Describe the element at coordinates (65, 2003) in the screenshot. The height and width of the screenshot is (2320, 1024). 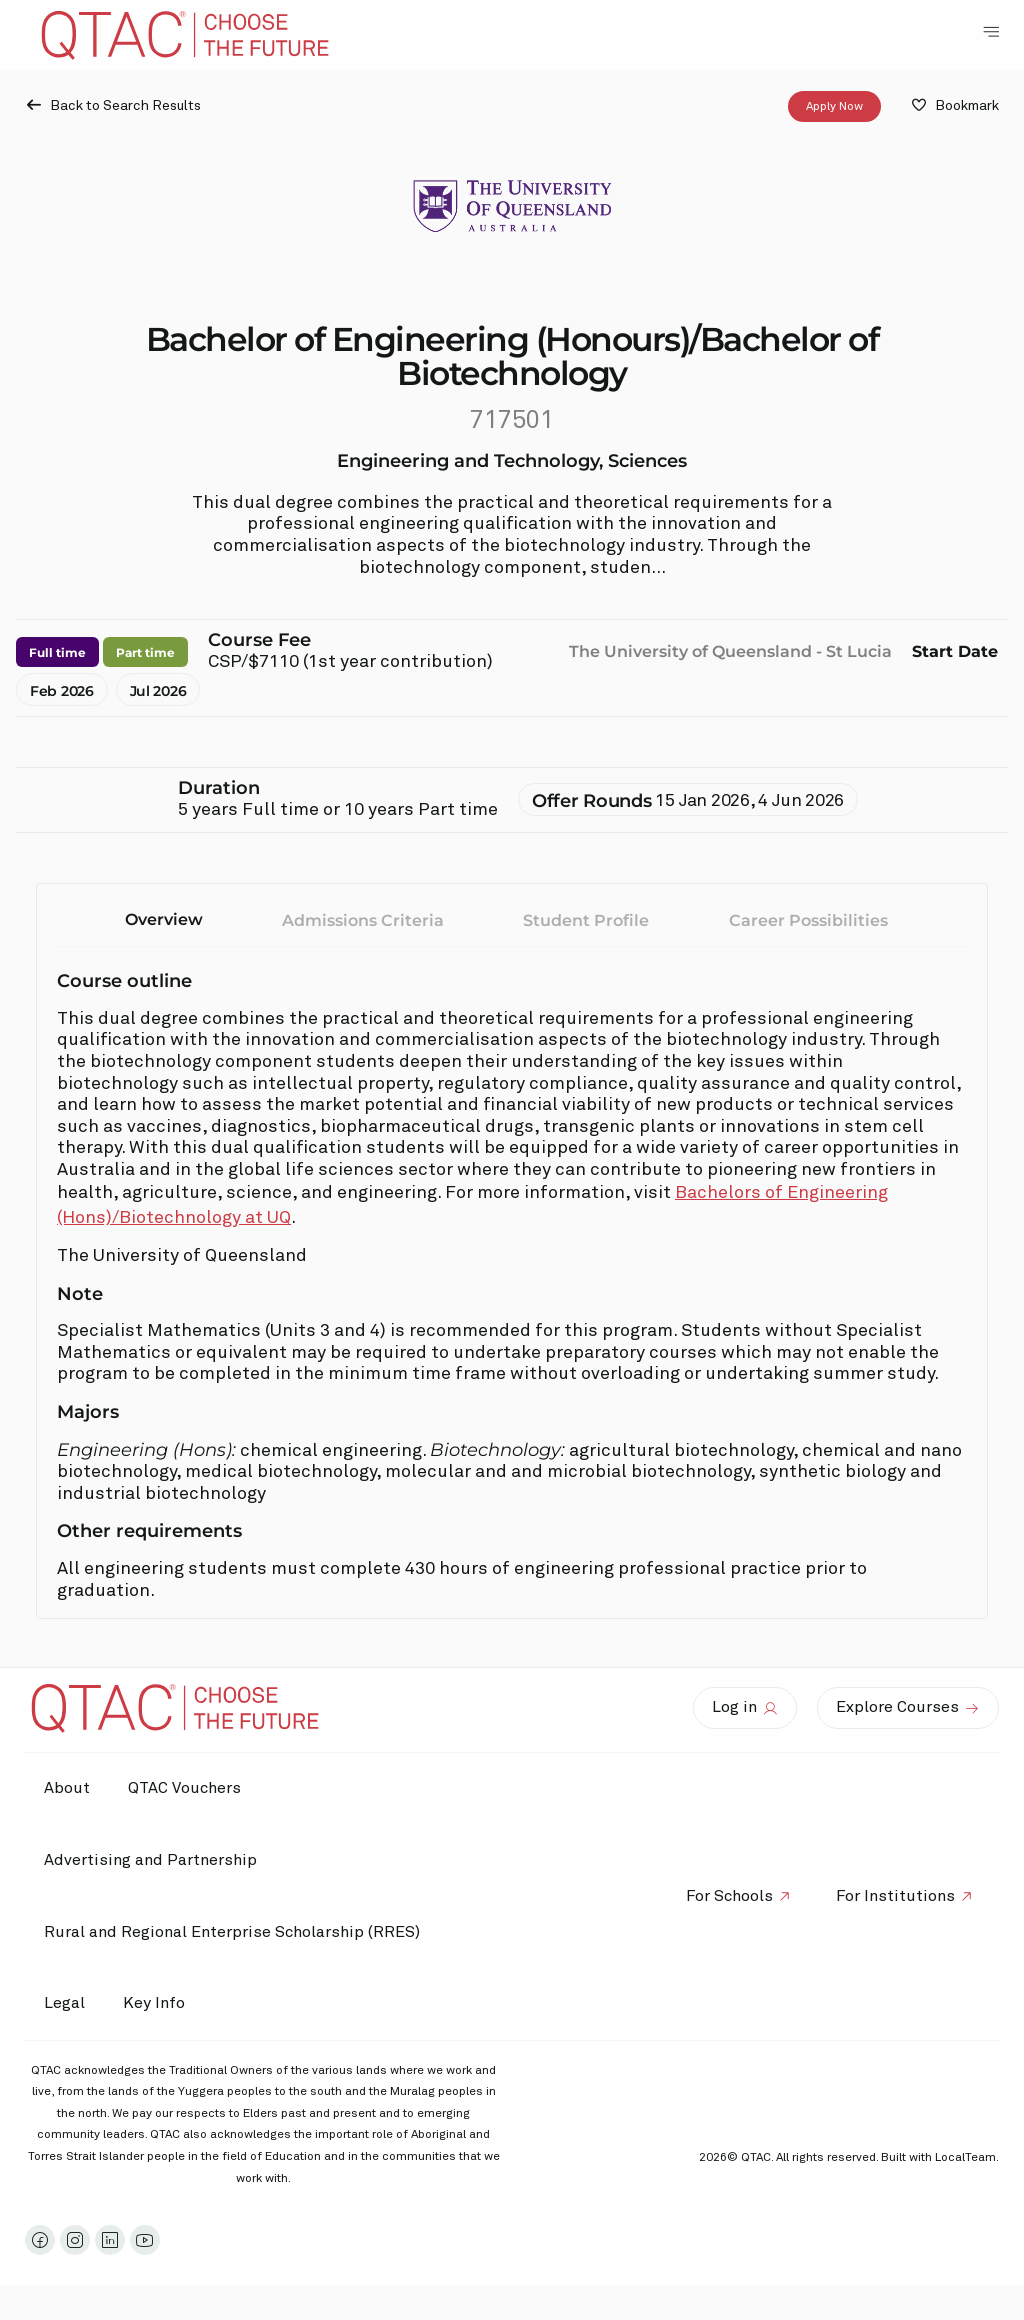
I see `Legal` at that location.